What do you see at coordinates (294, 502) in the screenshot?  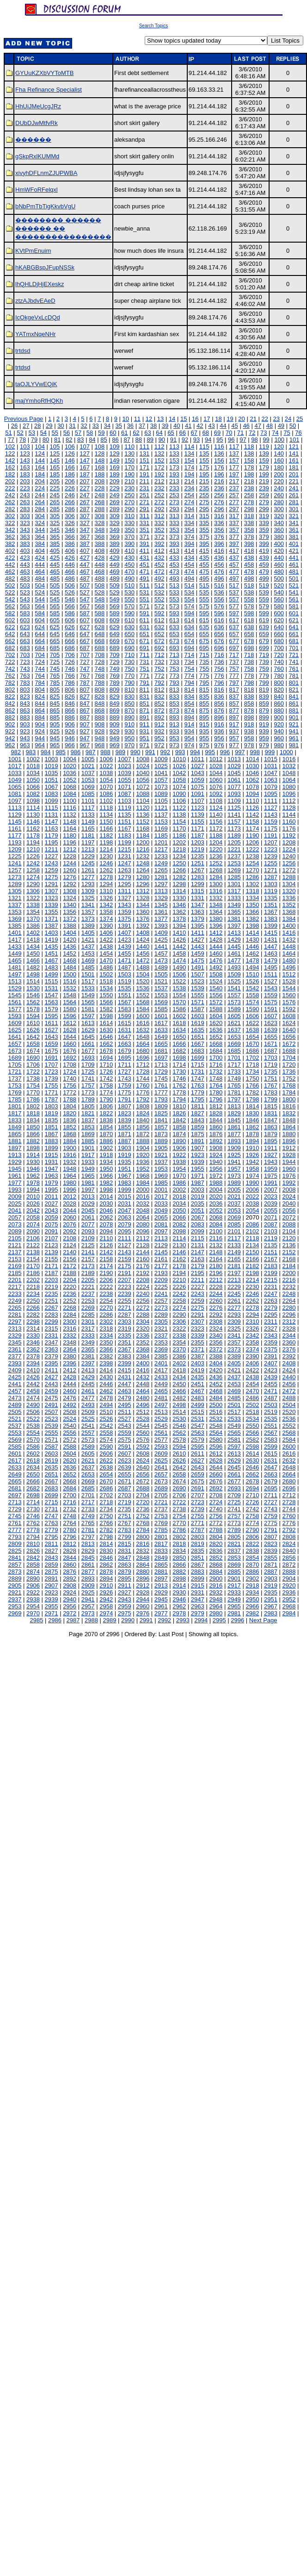 I see `281` at bounding box center [294, 502].